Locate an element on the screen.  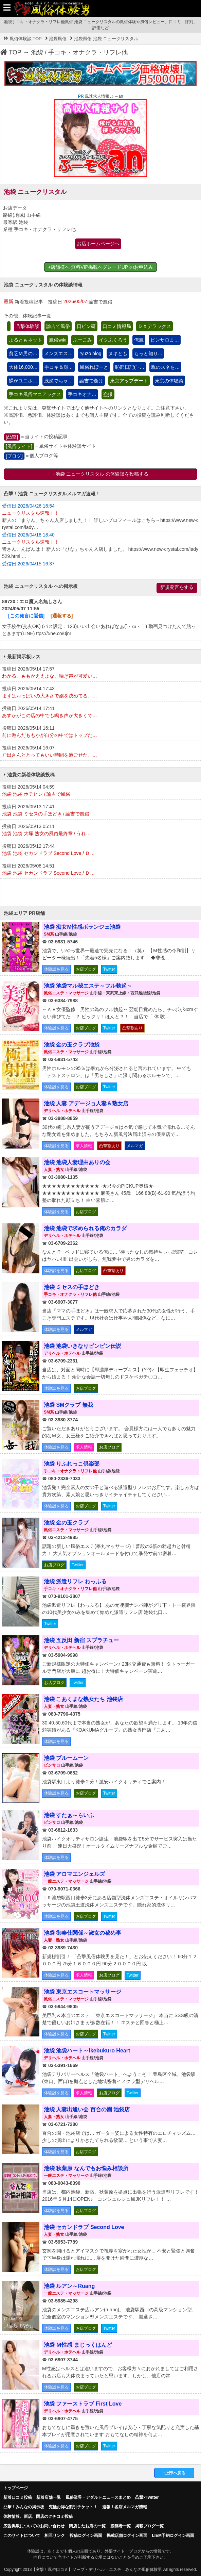
+店舗様へ 無料VIP掲載へグレードUP のお申込み is located at coordinates (100, 267).